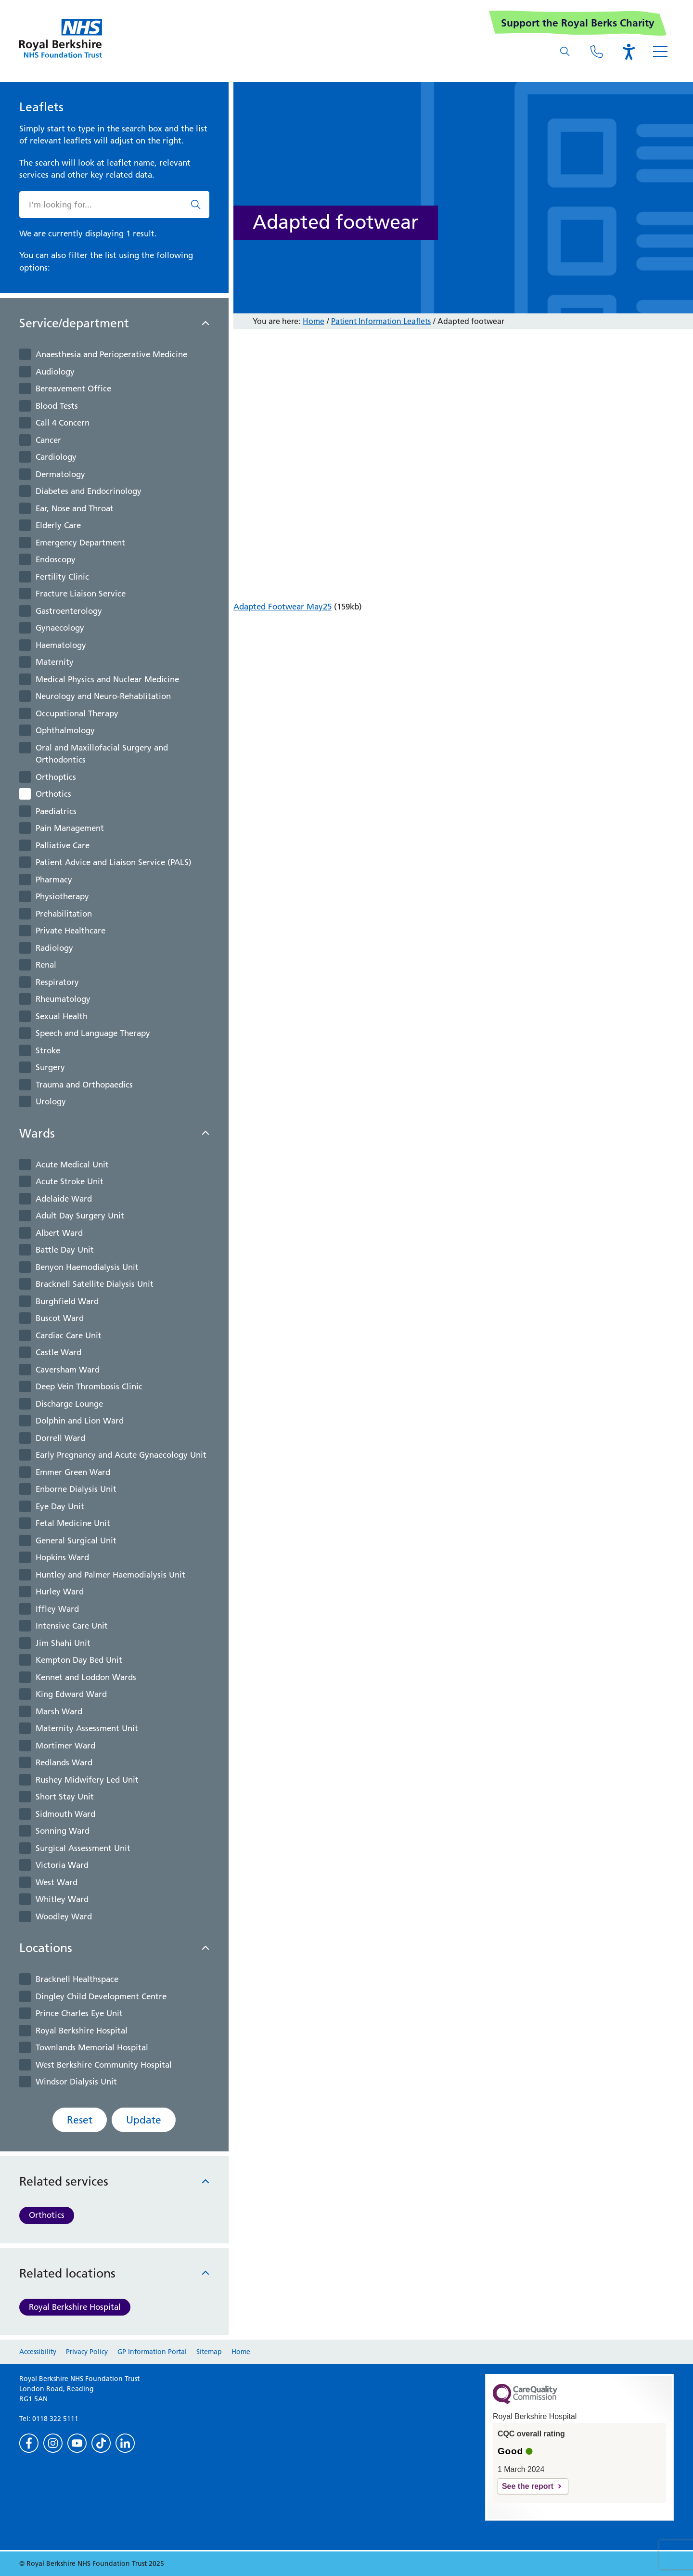 The width and height of the screenshot is (693, 2576). Describe the element at coordinates (101, 1996) in the screenshot. I see `Dingley Child Development Centre` at that location.